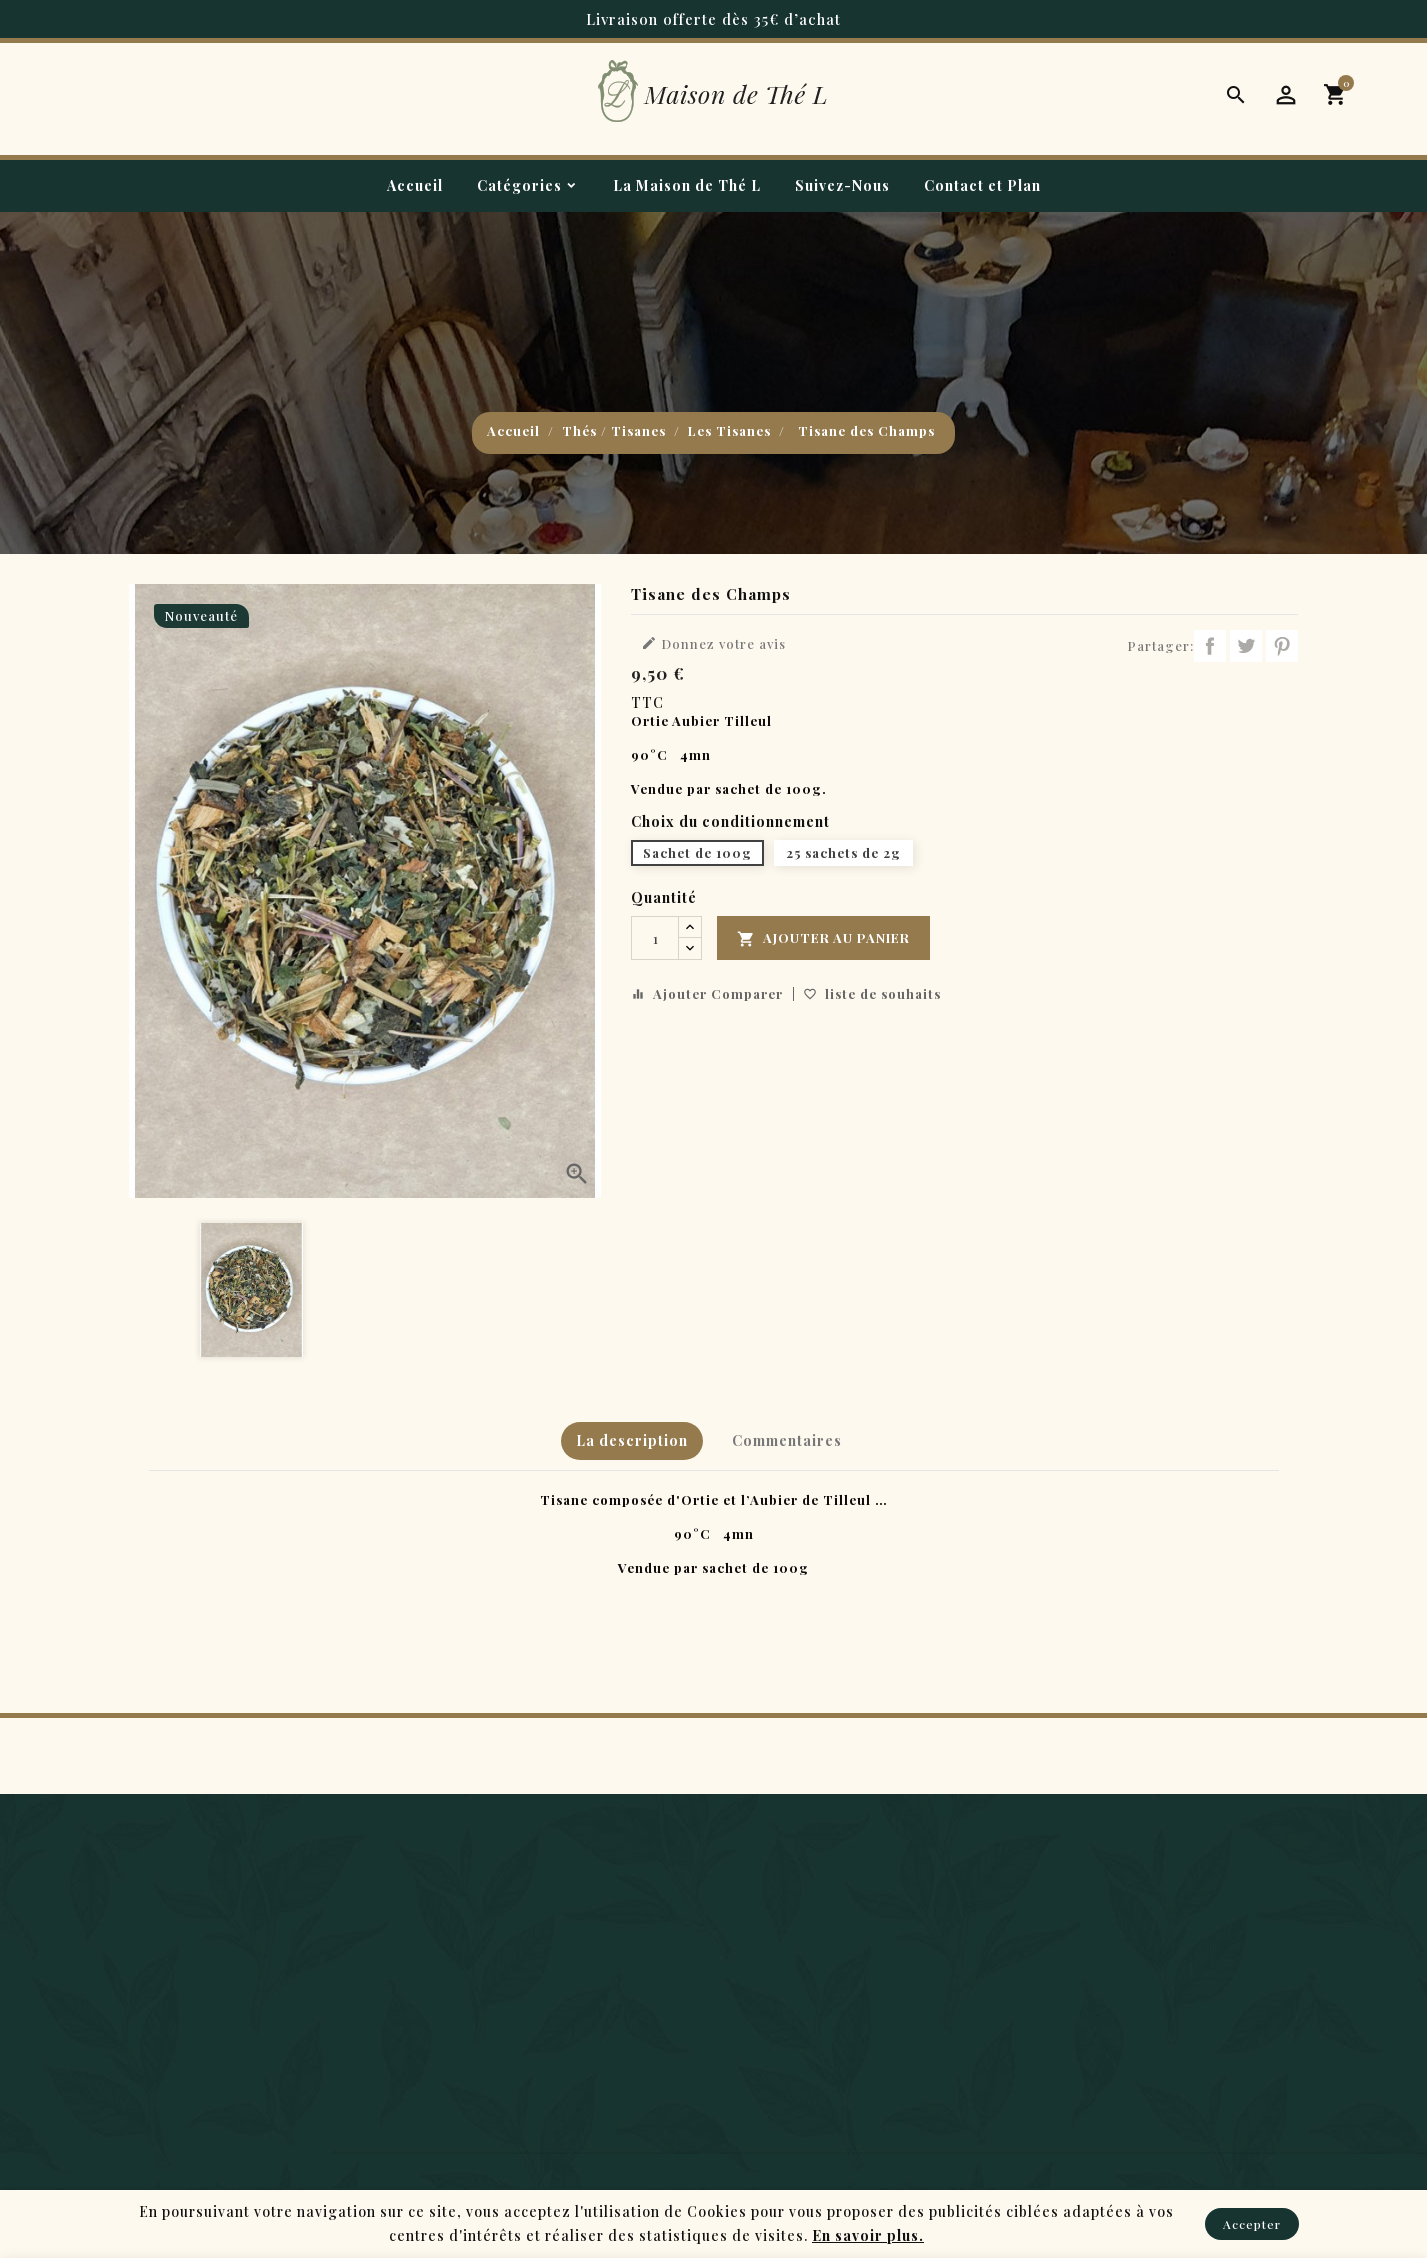 The height and width of the screenshot is (2258, 1427). What do you see at coordinates (713, 643) in the screenshot?
I see `Donnez votre avis` at bounding box center [713, 643].